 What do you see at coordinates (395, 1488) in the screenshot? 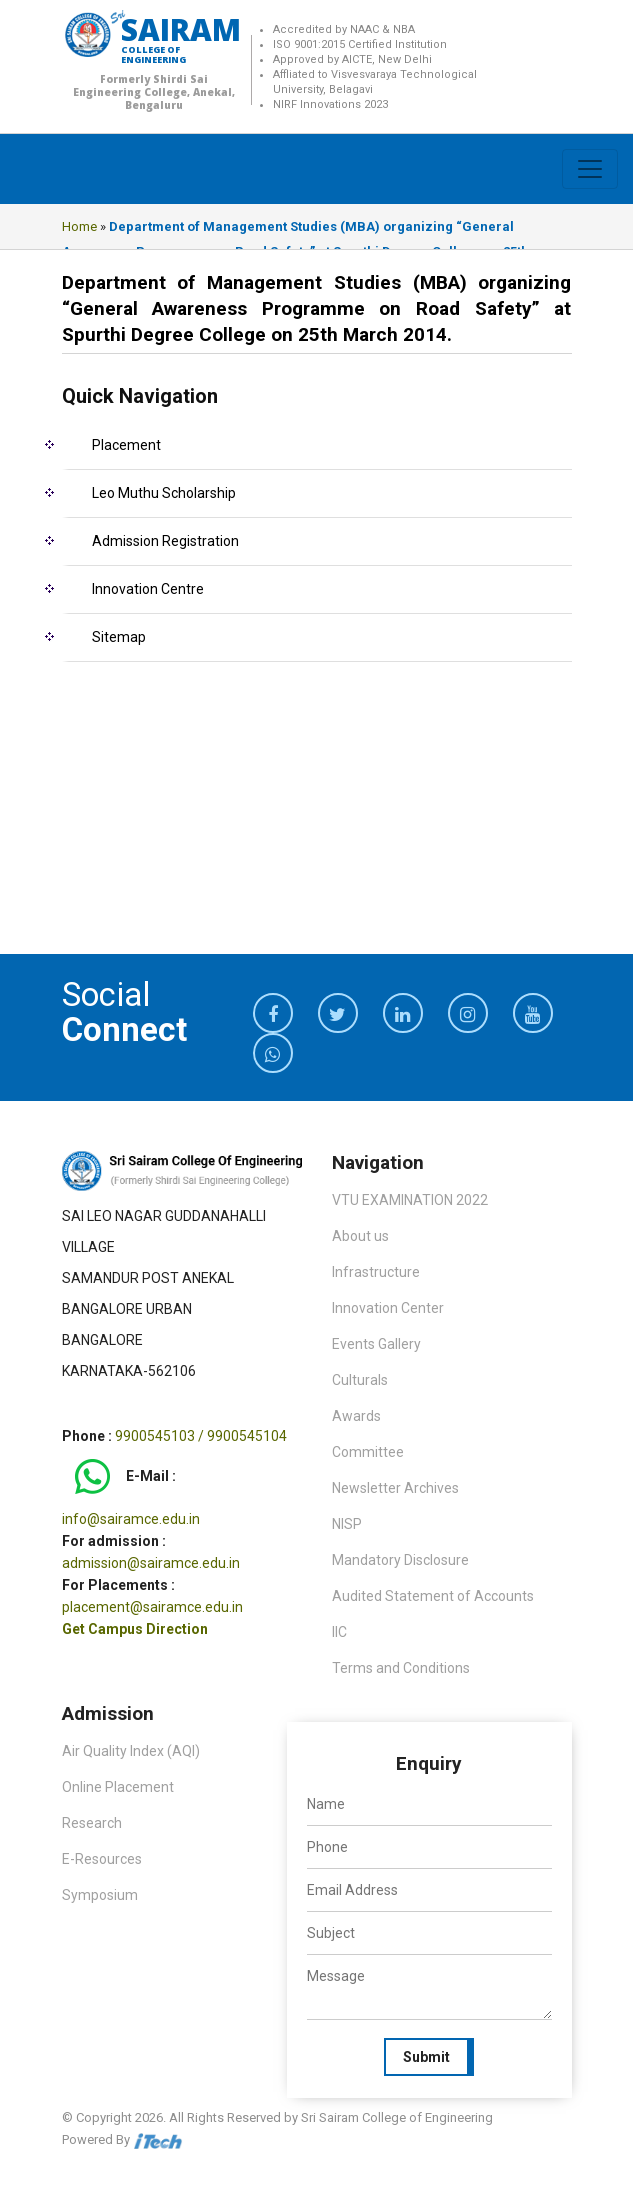
I see `Newsletter Archives` at bounding box center [395, 1488].